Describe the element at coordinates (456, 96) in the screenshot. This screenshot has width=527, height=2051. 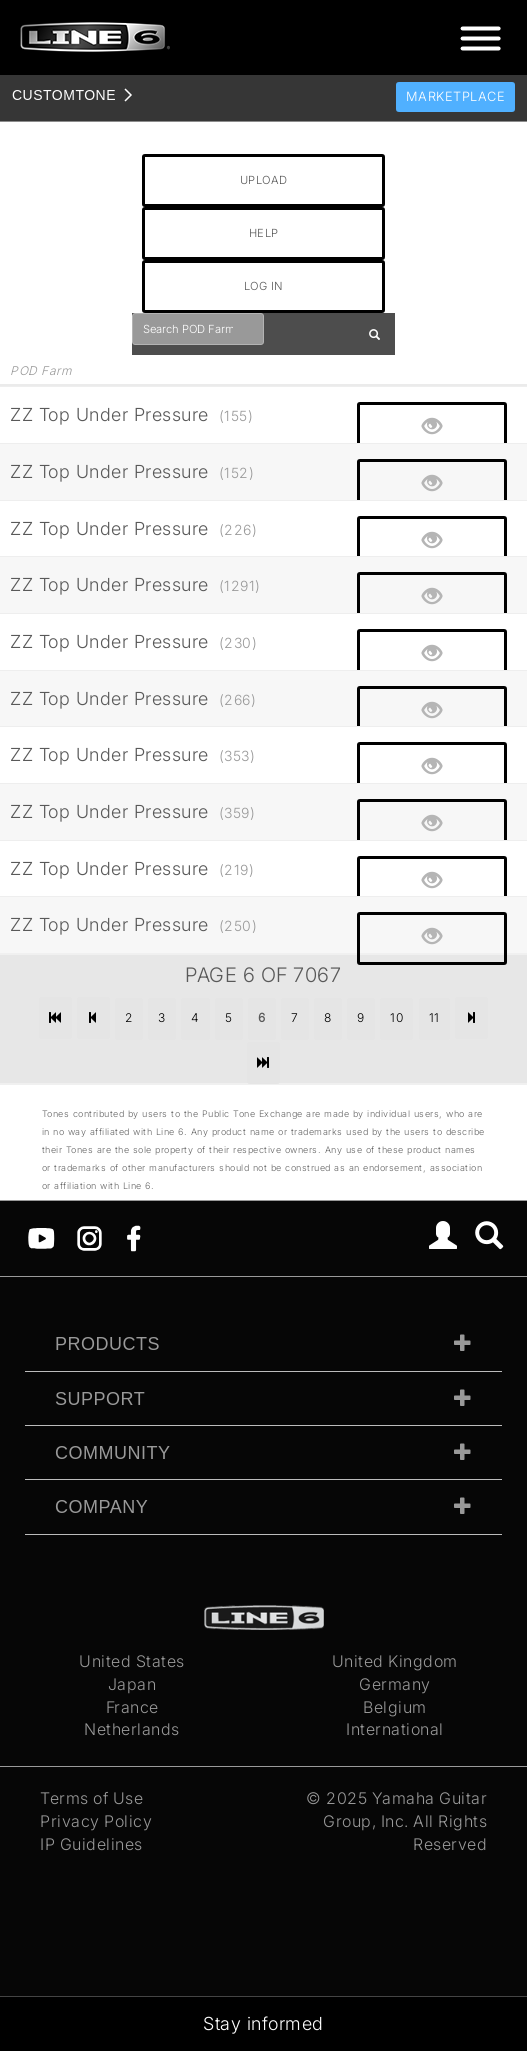
I see `Marketplace` at that location.